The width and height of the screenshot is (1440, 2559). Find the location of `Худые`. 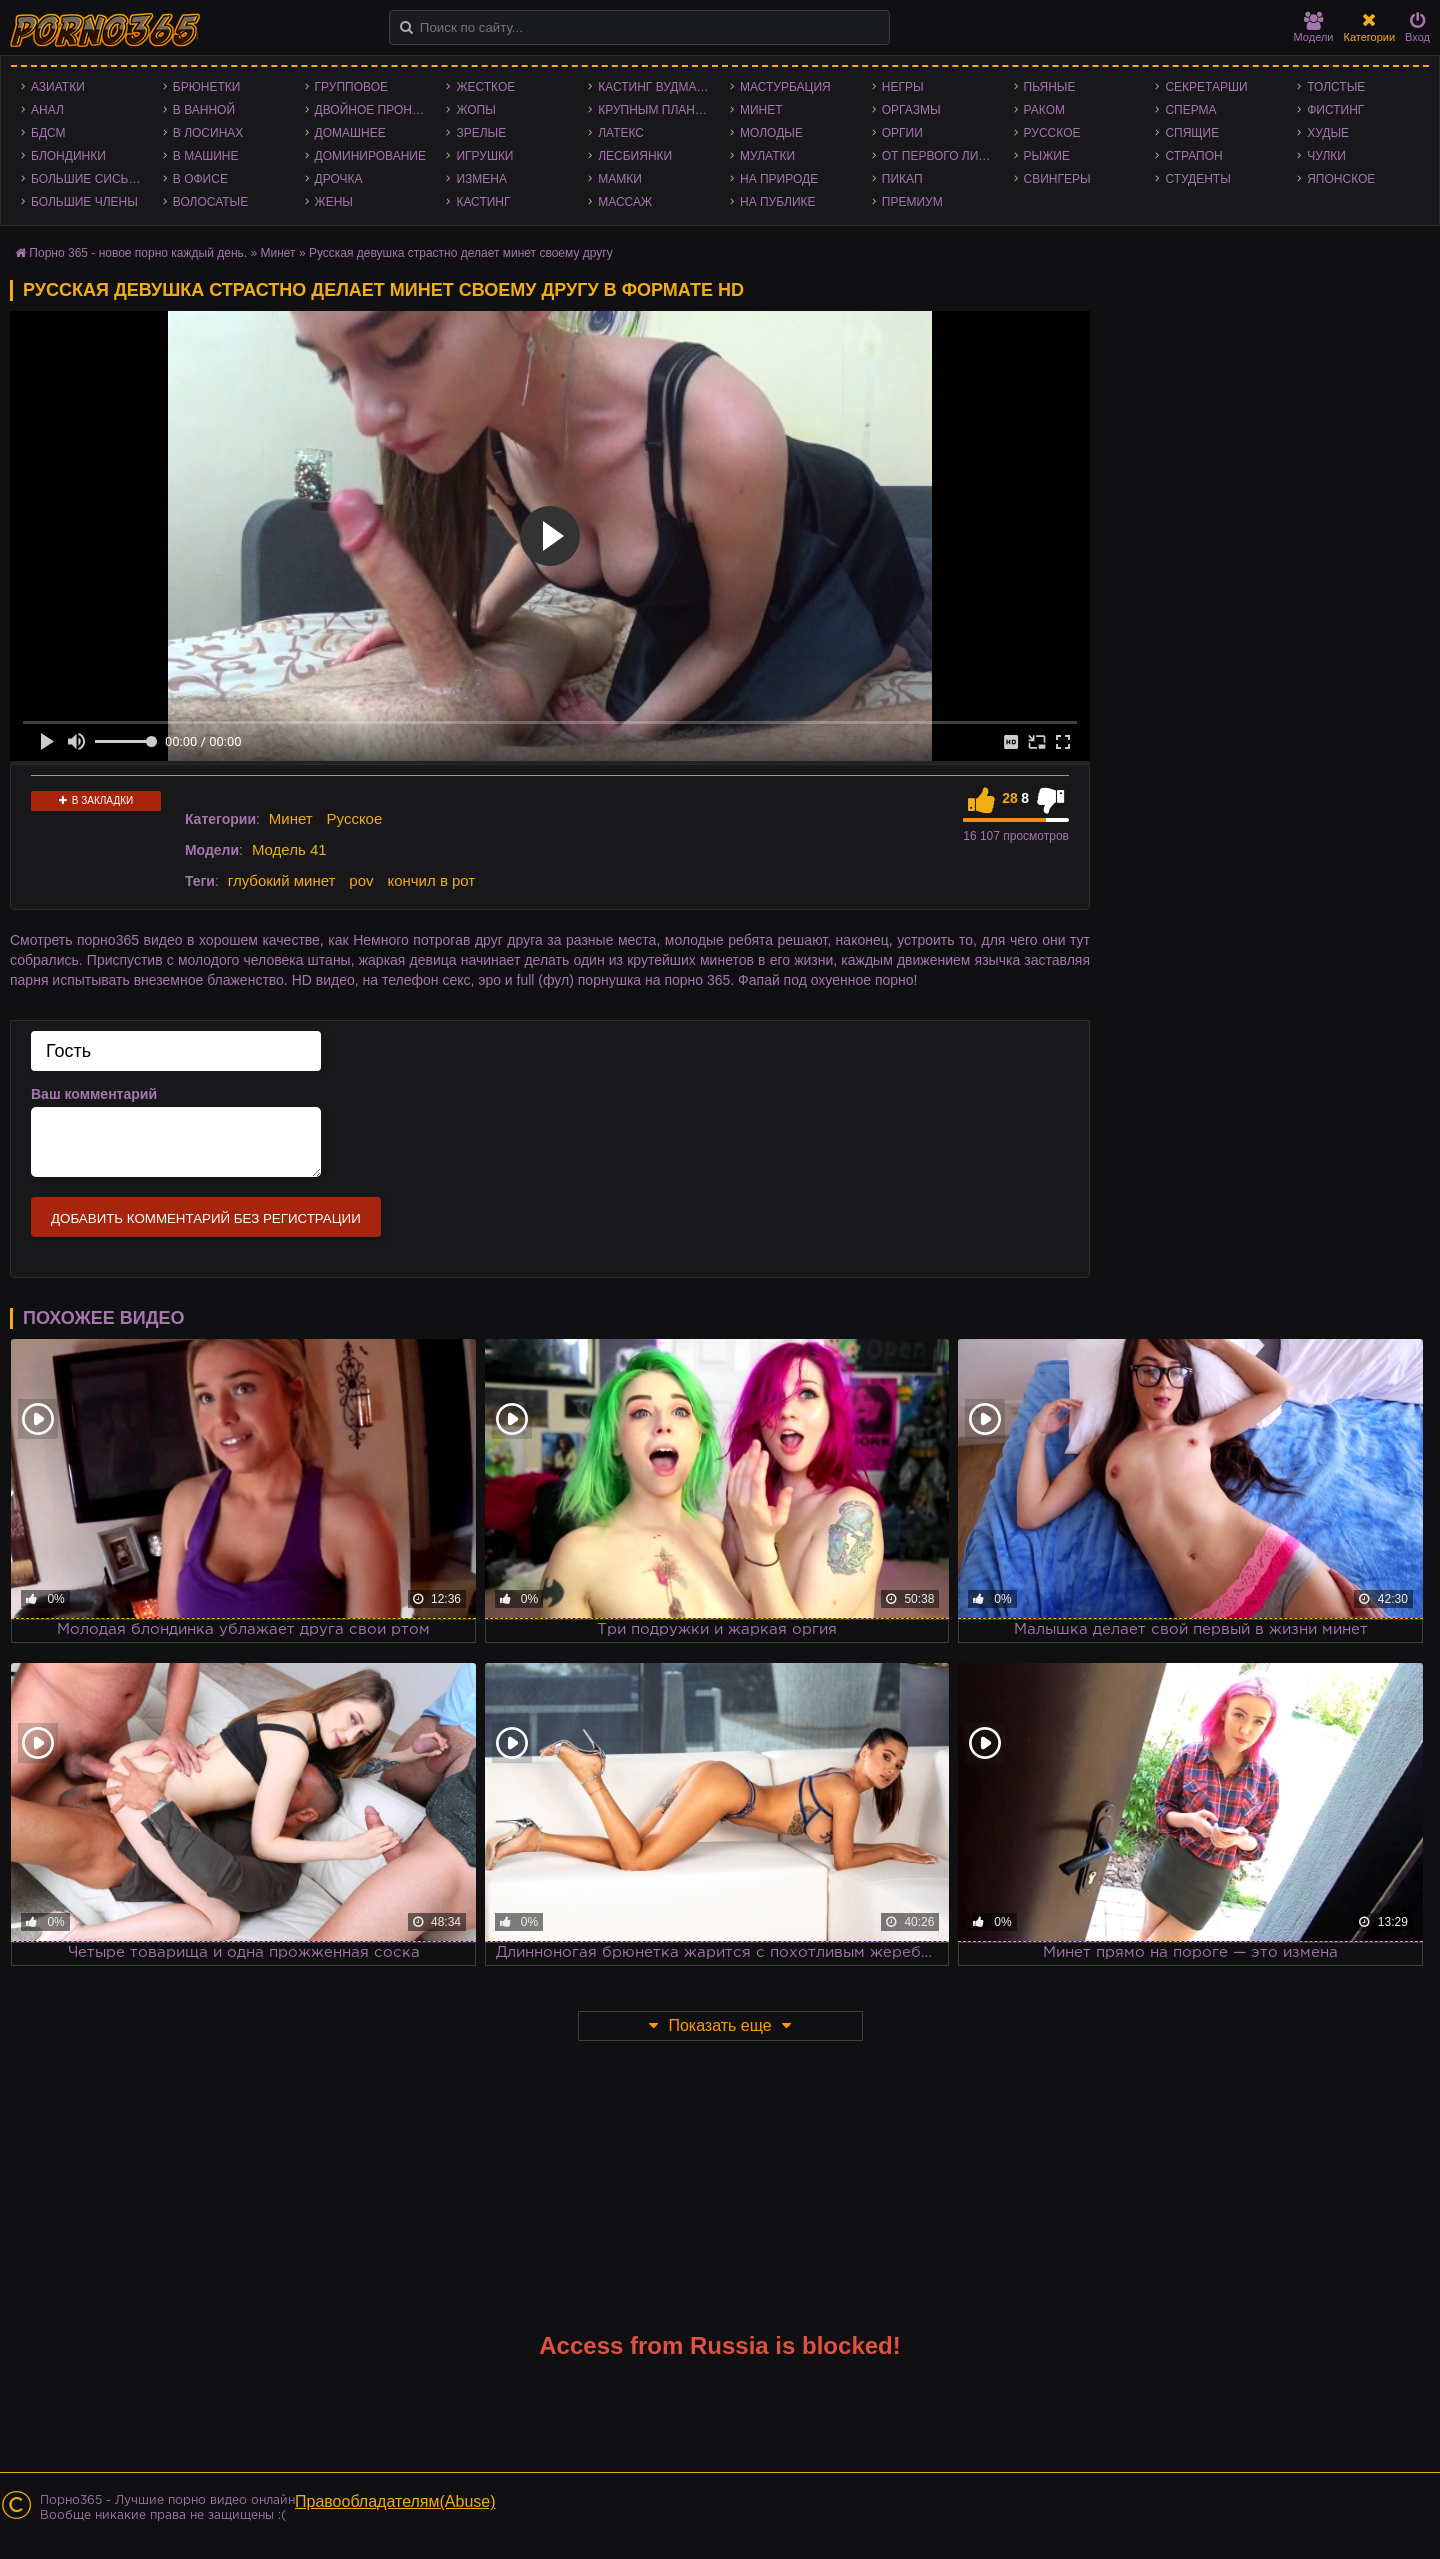

Худые is located at coordinates (1328, 133).